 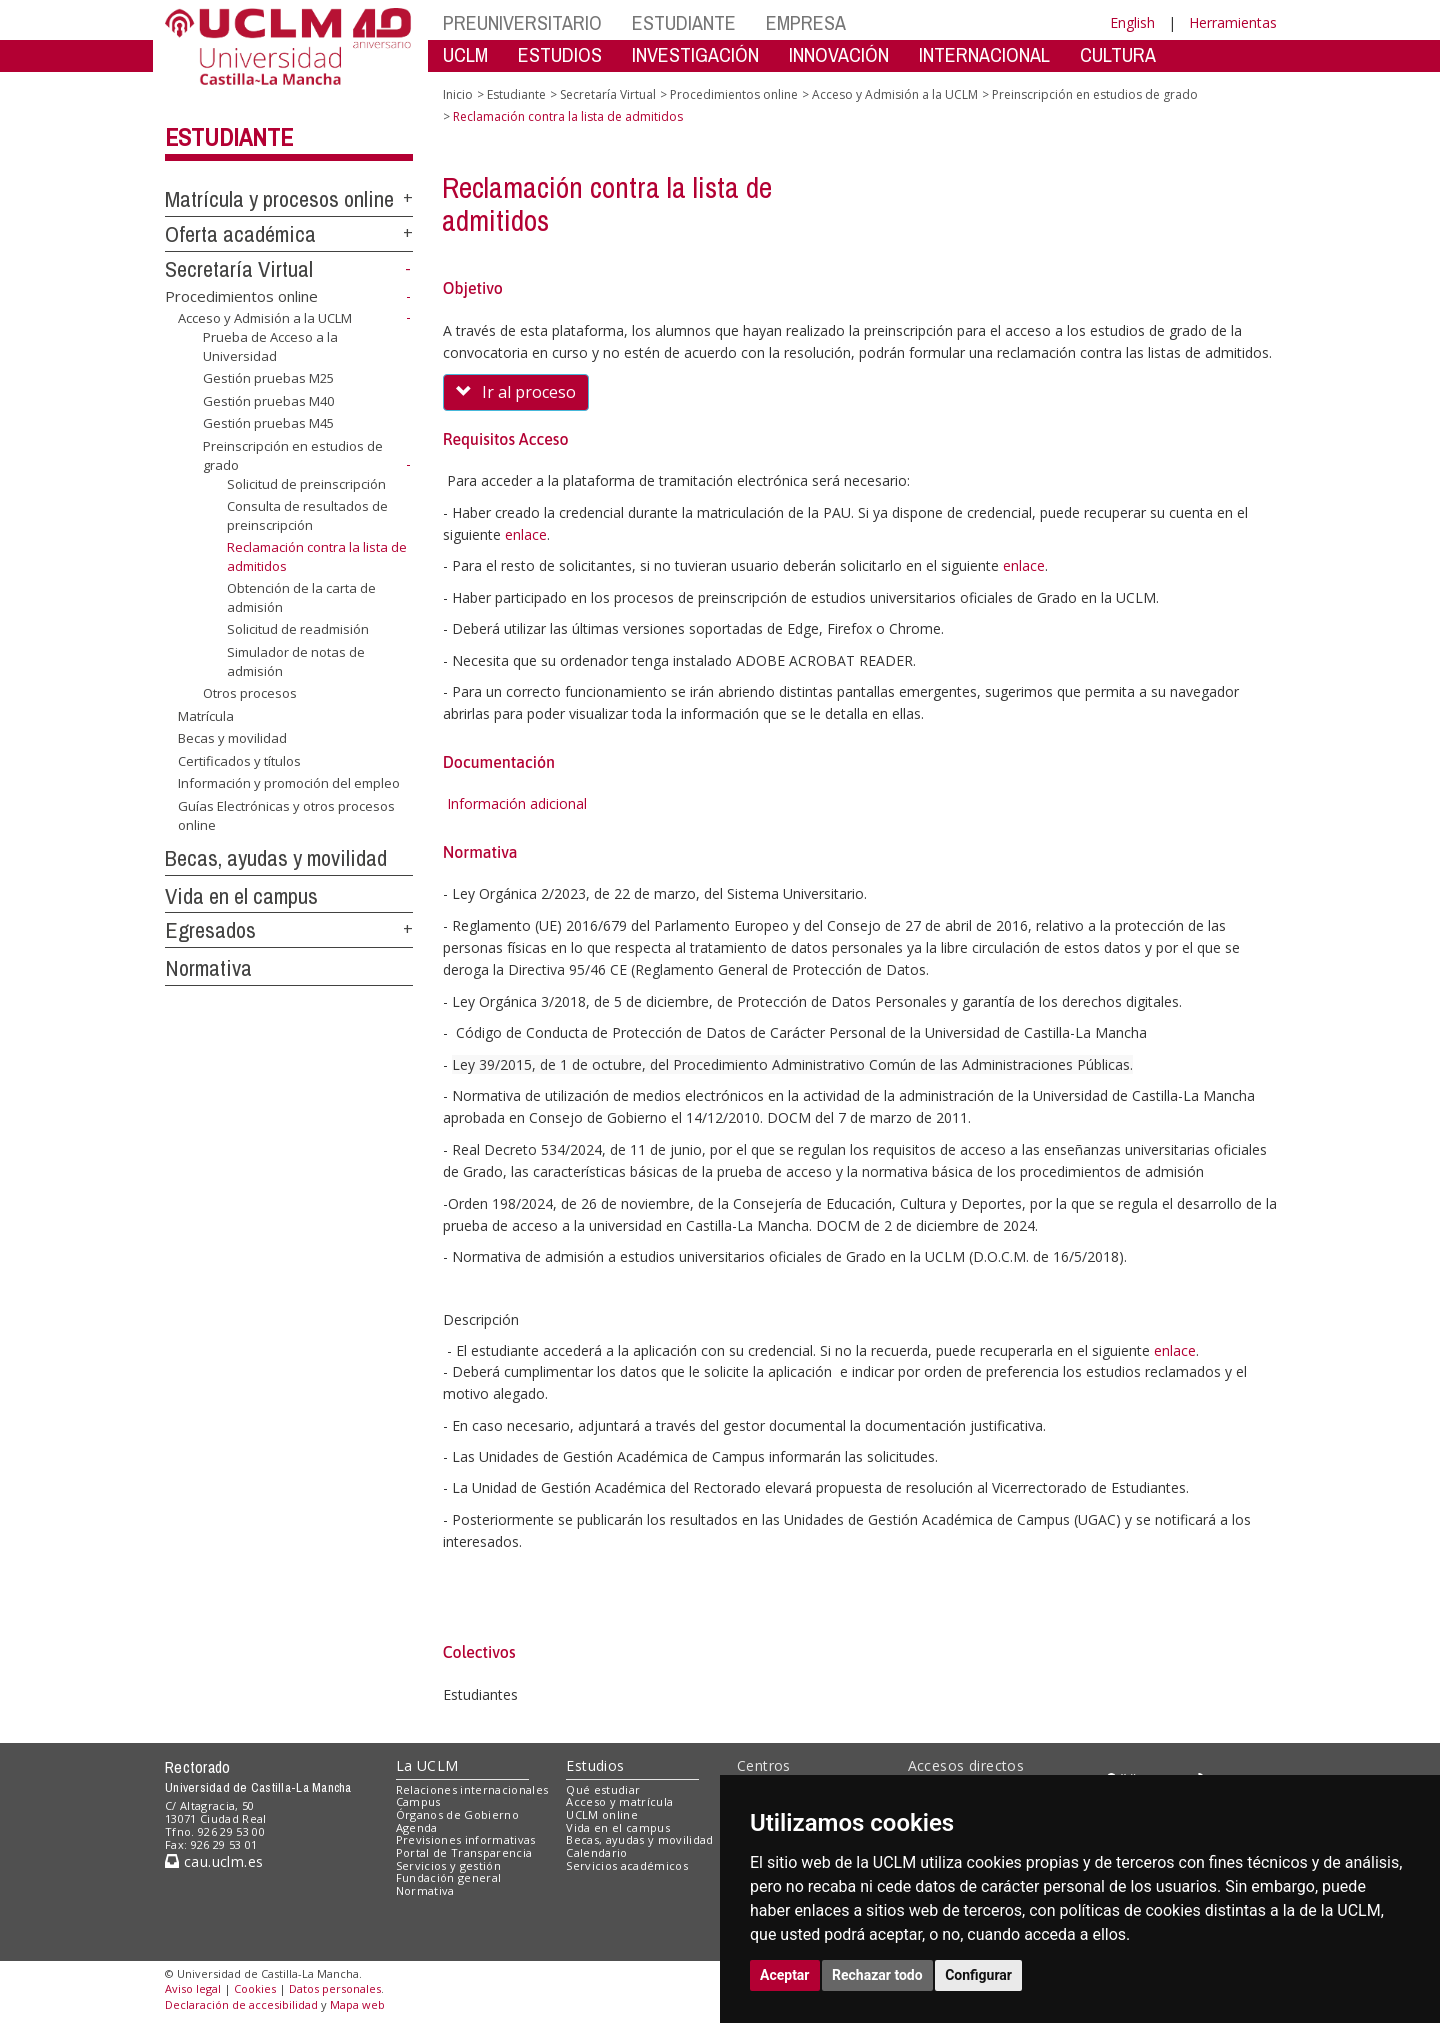 What do you see at coordinates (877, 1975) in the screenshot?
I see `Rechazar todo [button]` at bounding box center [877, 1975].